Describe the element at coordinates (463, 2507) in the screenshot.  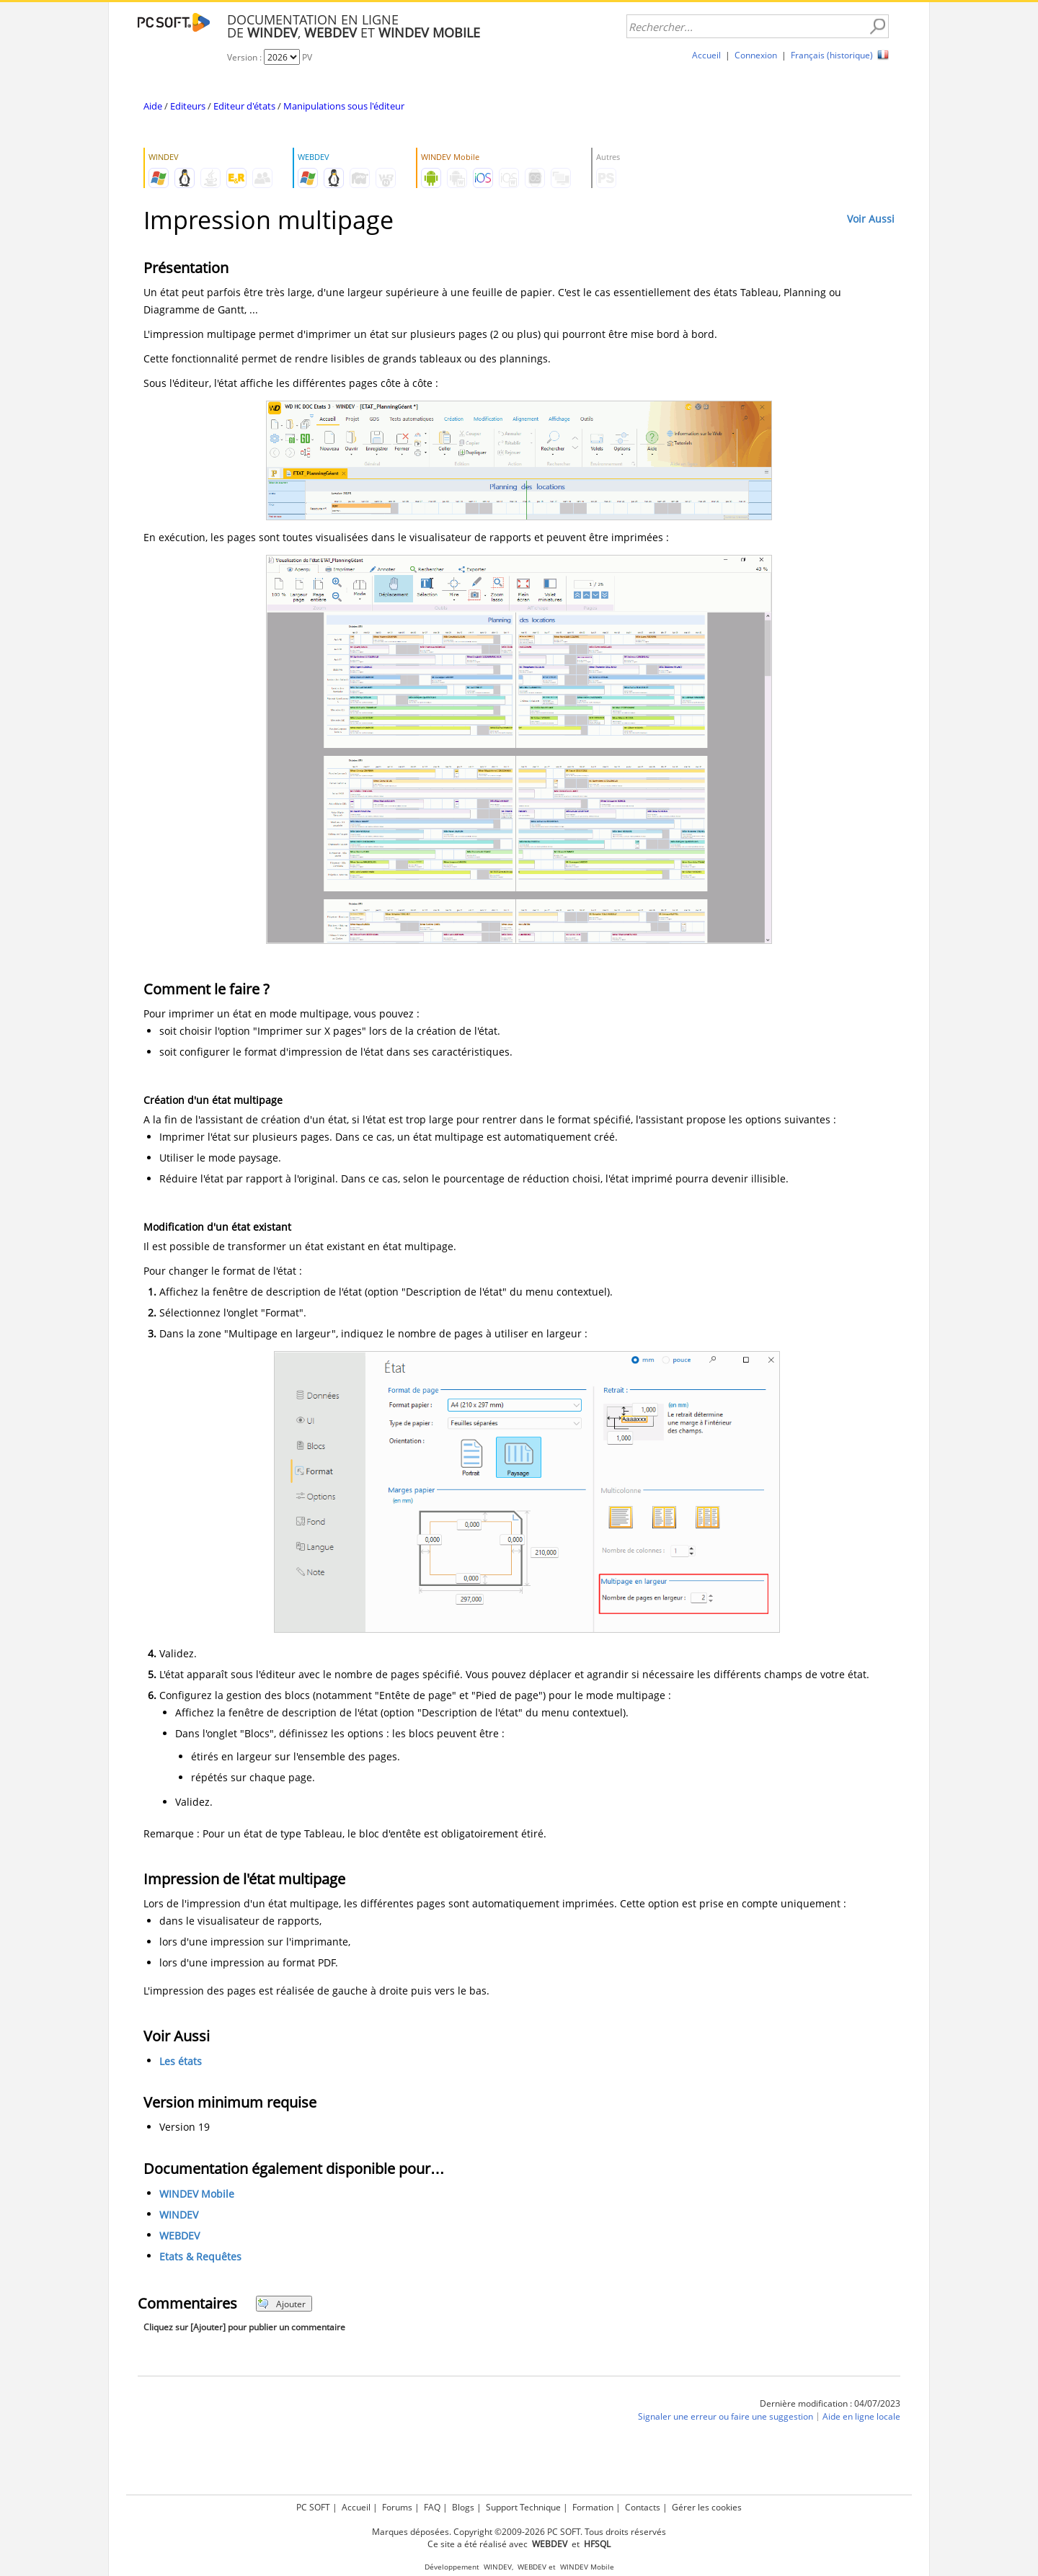
I see `Blogs` at that location.